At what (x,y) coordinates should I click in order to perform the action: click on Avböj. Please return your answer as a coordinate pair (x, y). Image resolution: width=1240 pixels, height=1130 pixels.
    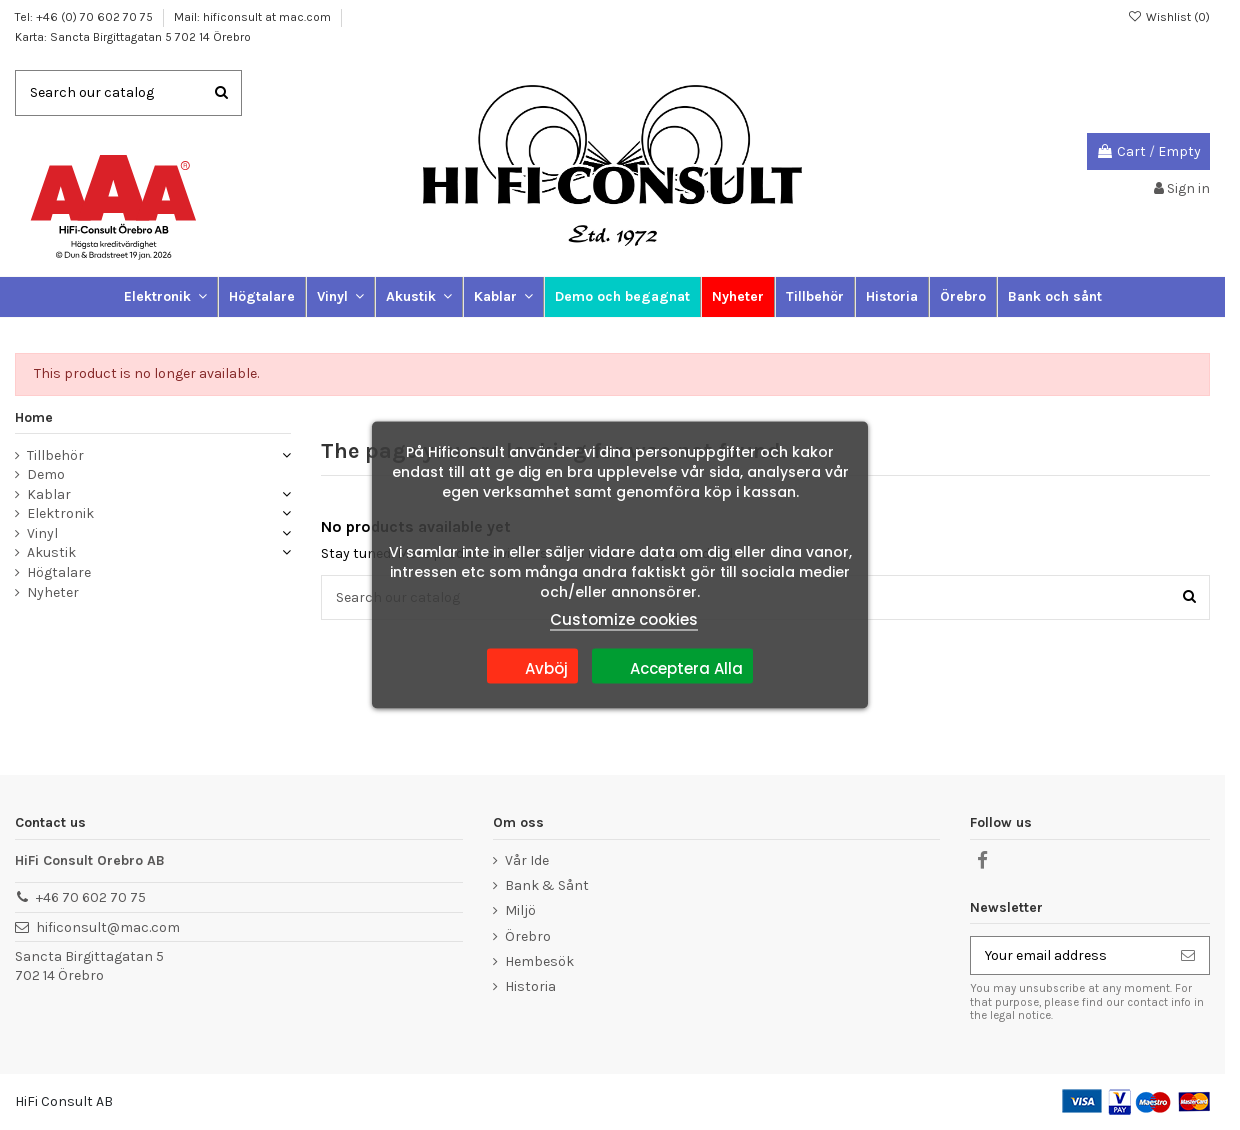
    Looking at the image, I should click on (532, 666).